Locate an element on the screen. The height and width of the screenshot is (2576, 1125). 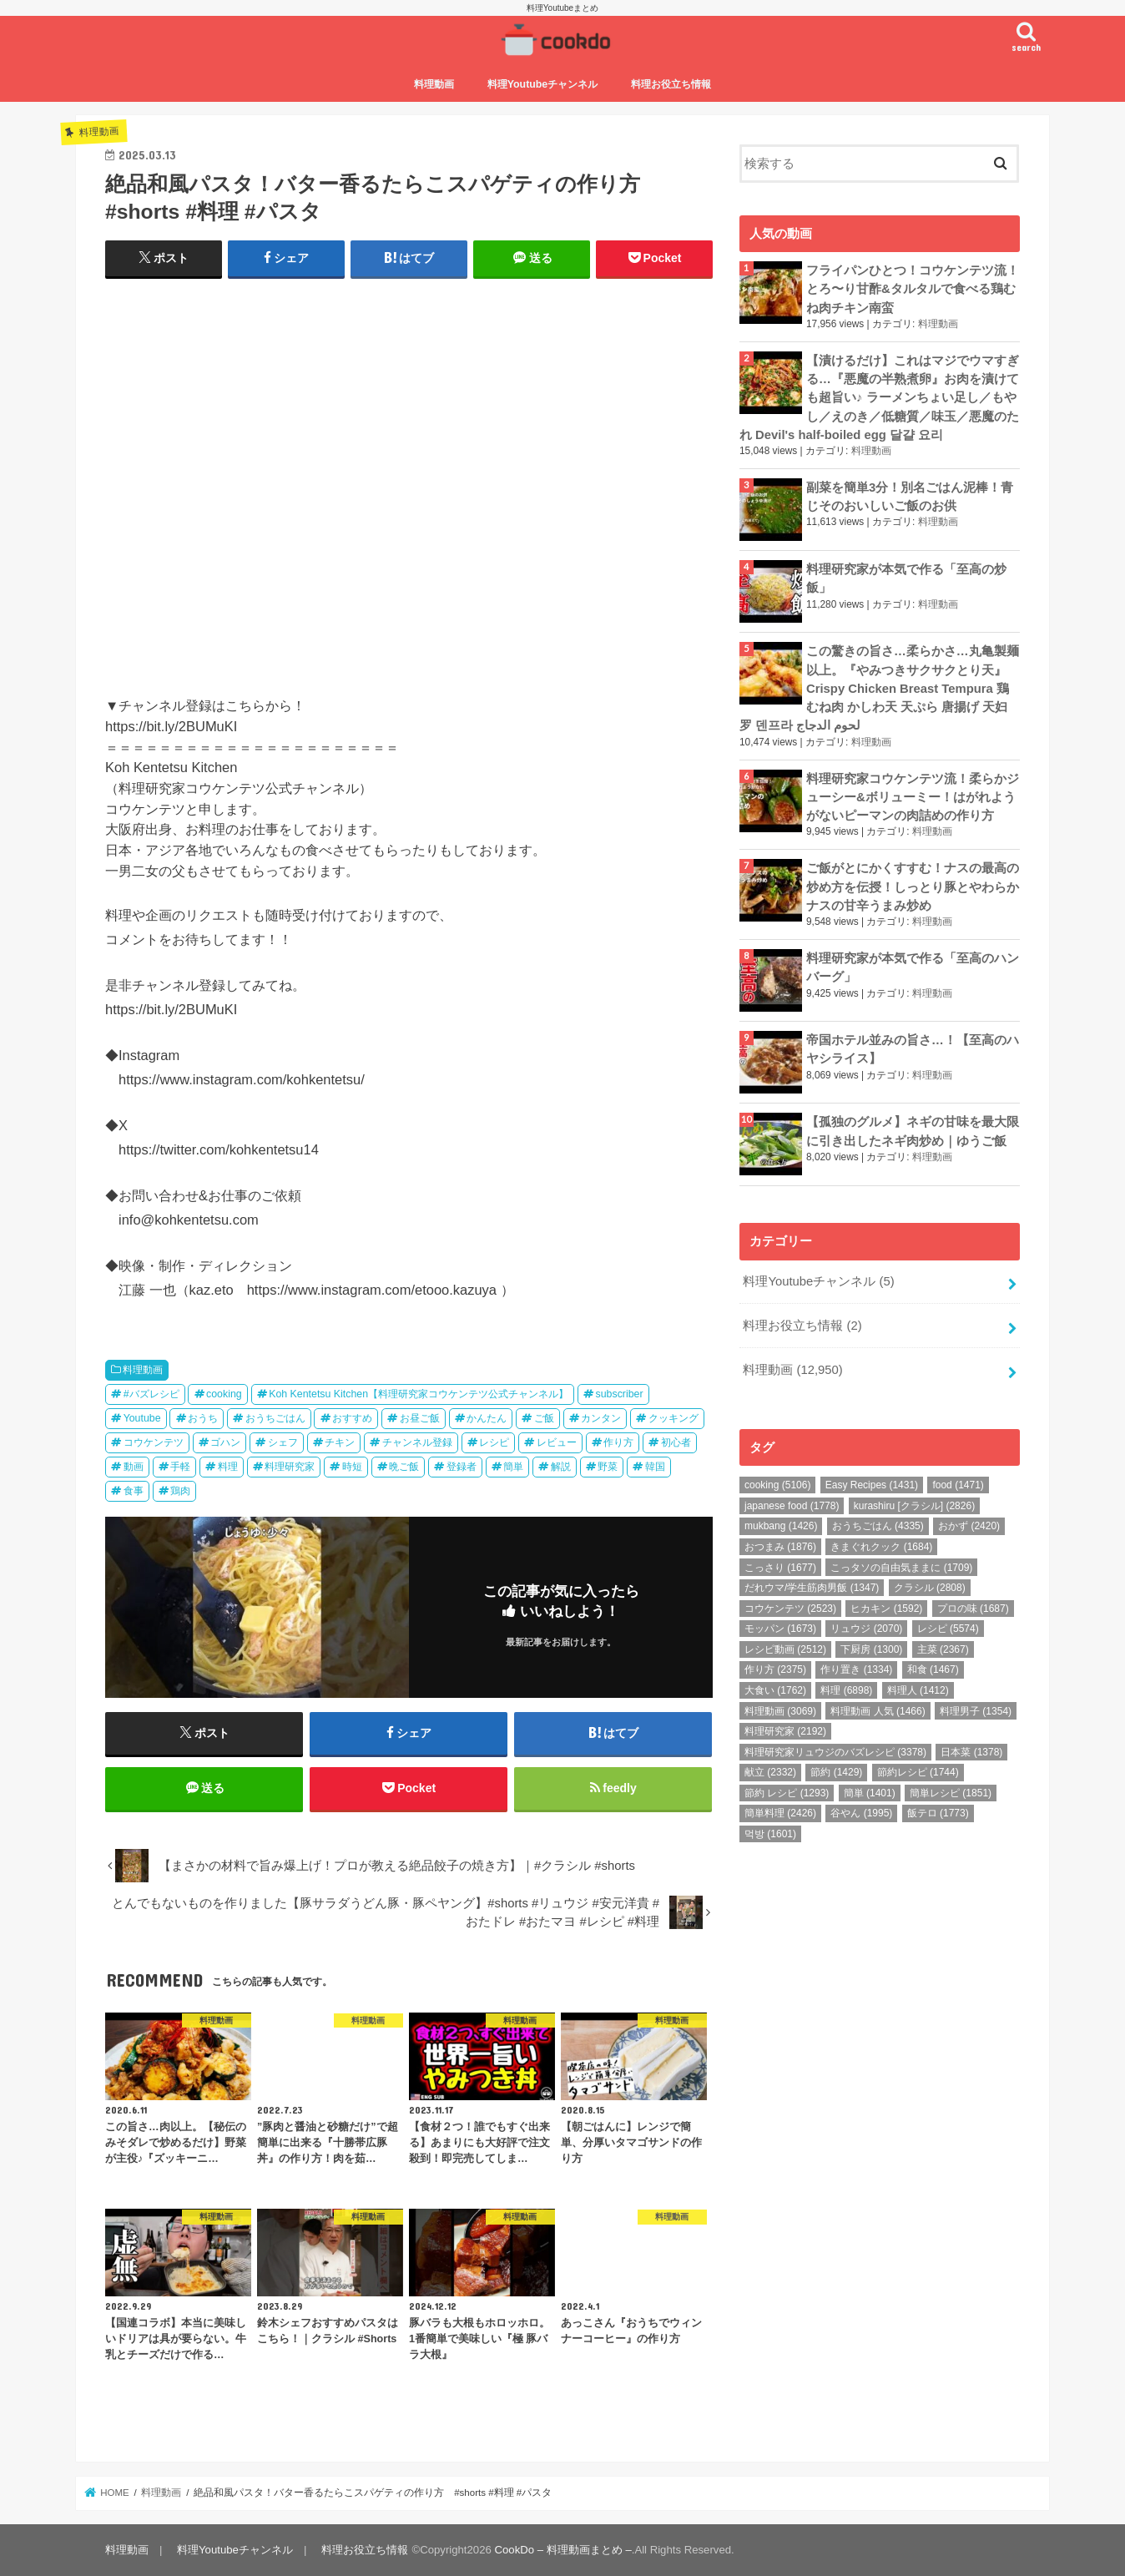
CookDo – 料理動画まとめ – is located at coordinates (563, 2549).